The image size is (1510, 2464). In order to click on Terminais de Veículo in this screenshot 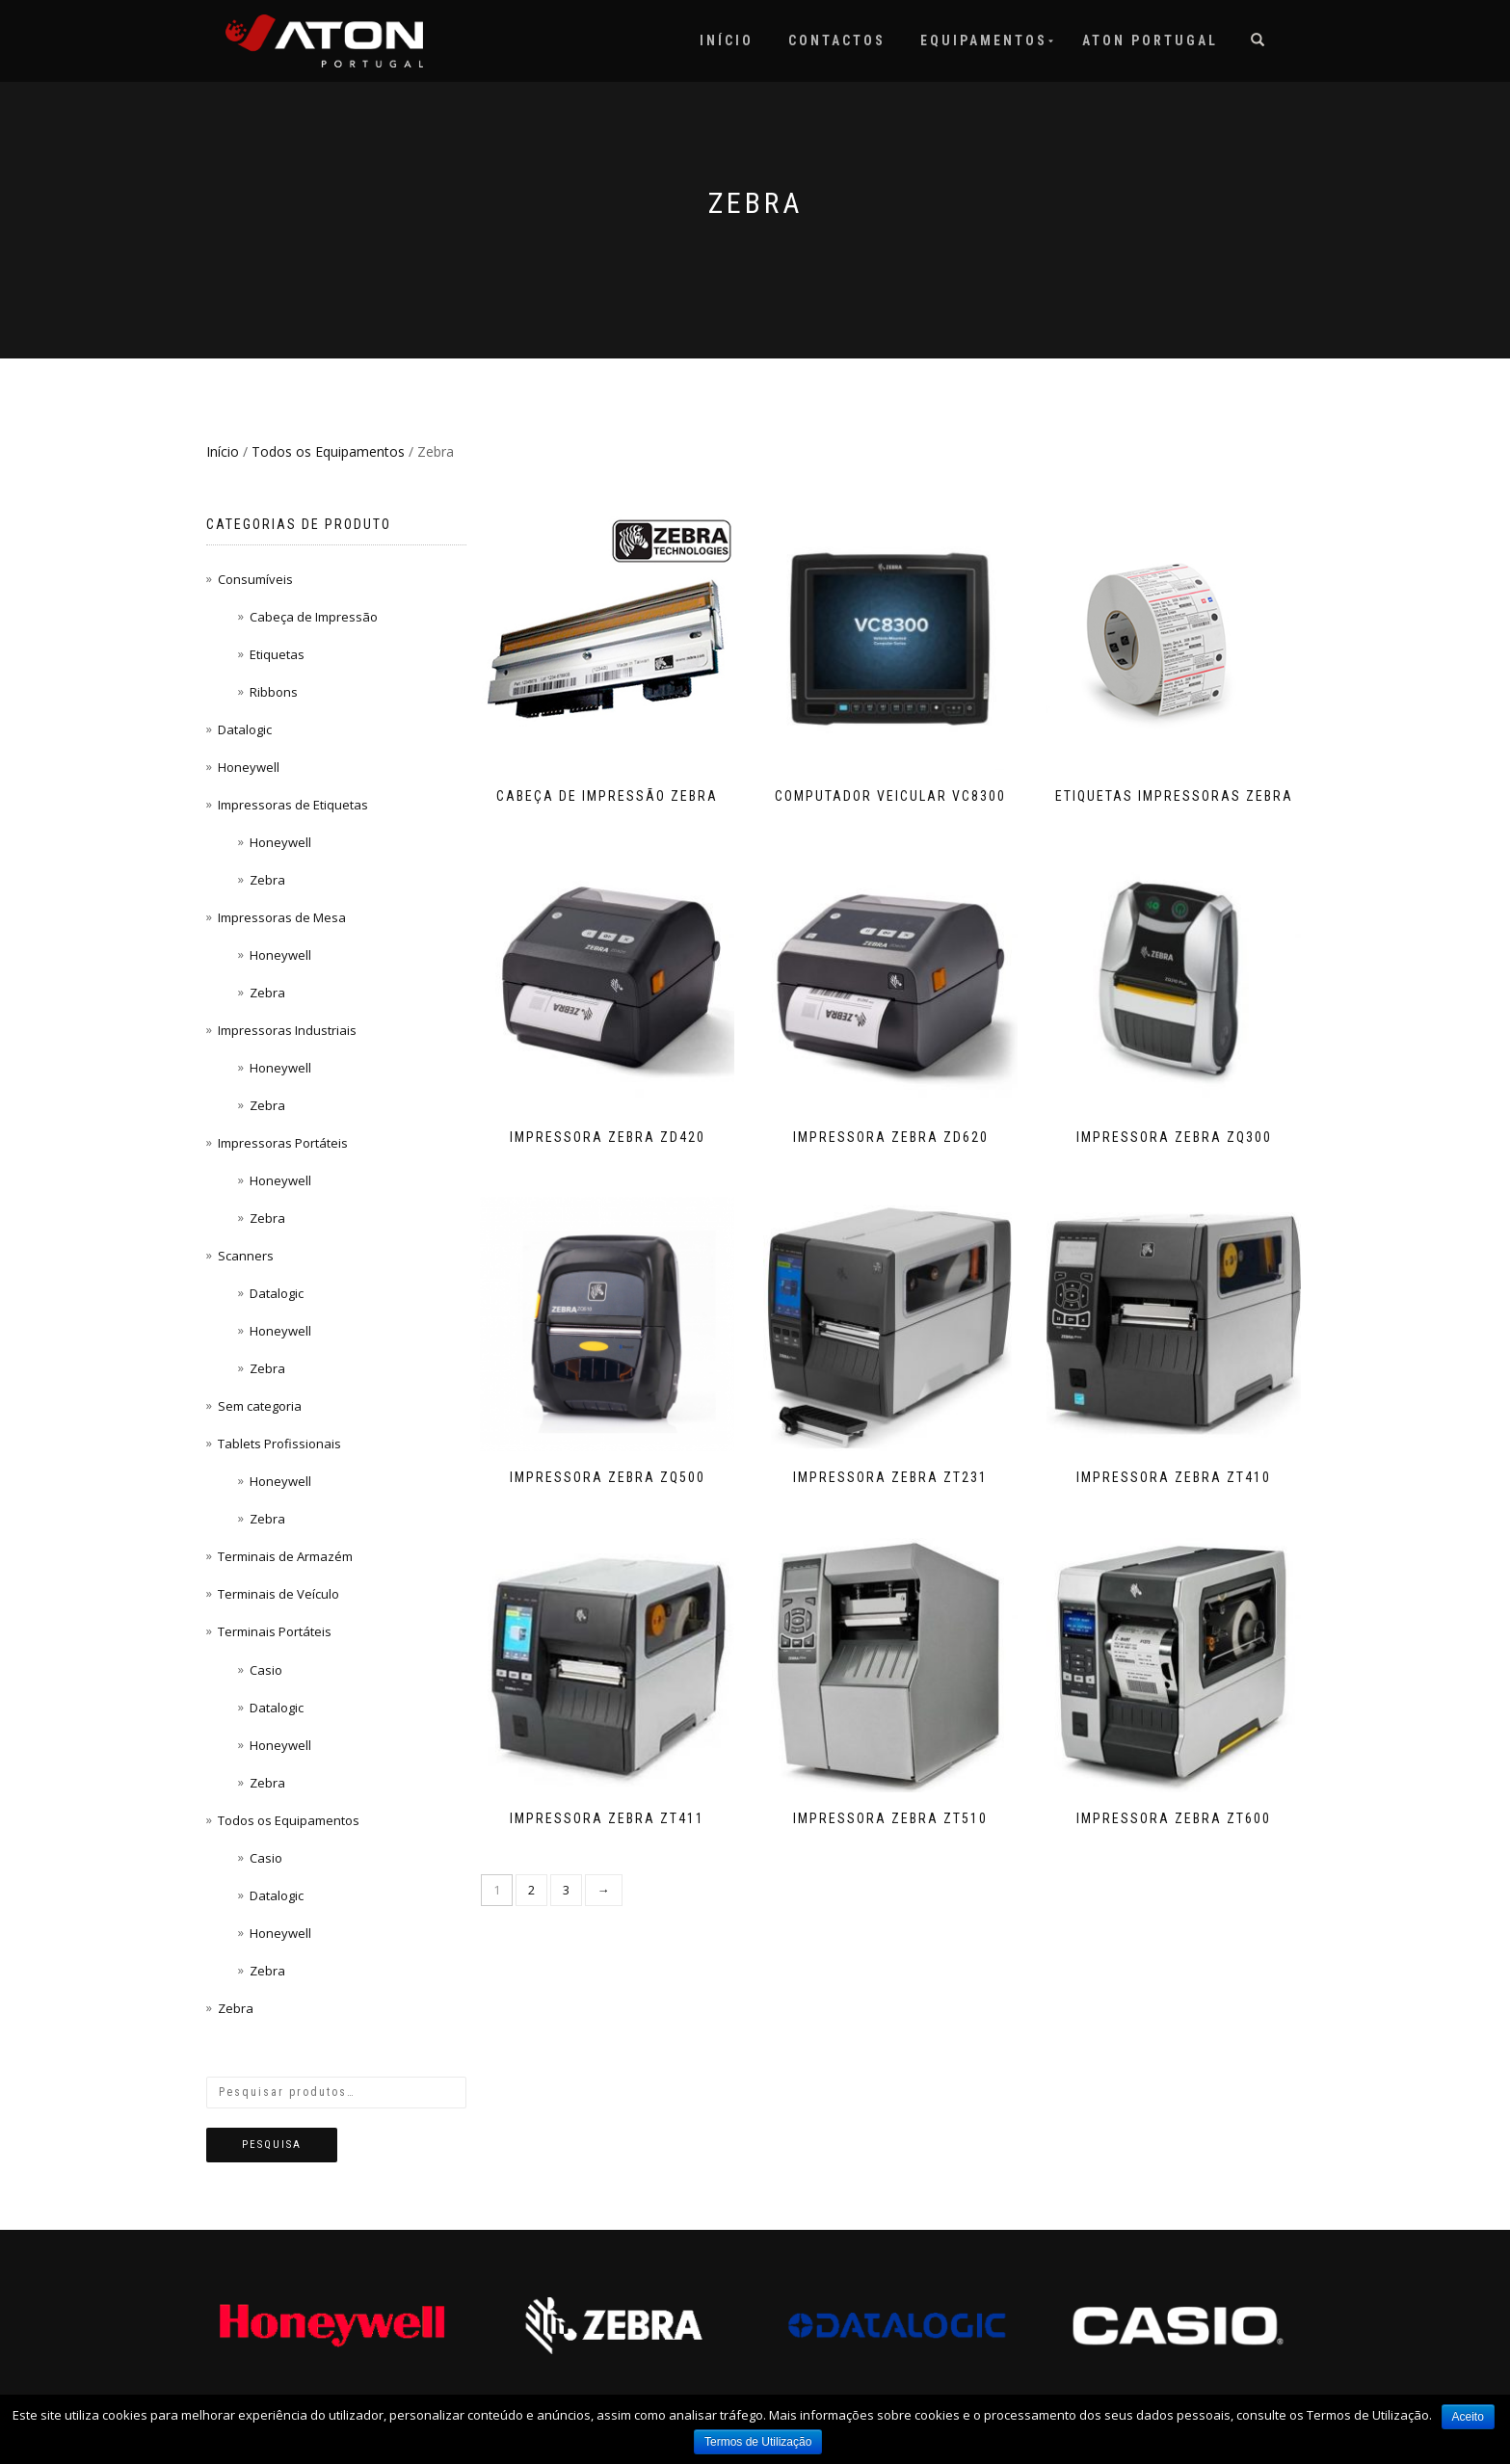, I will do `click(278, 1594)`.